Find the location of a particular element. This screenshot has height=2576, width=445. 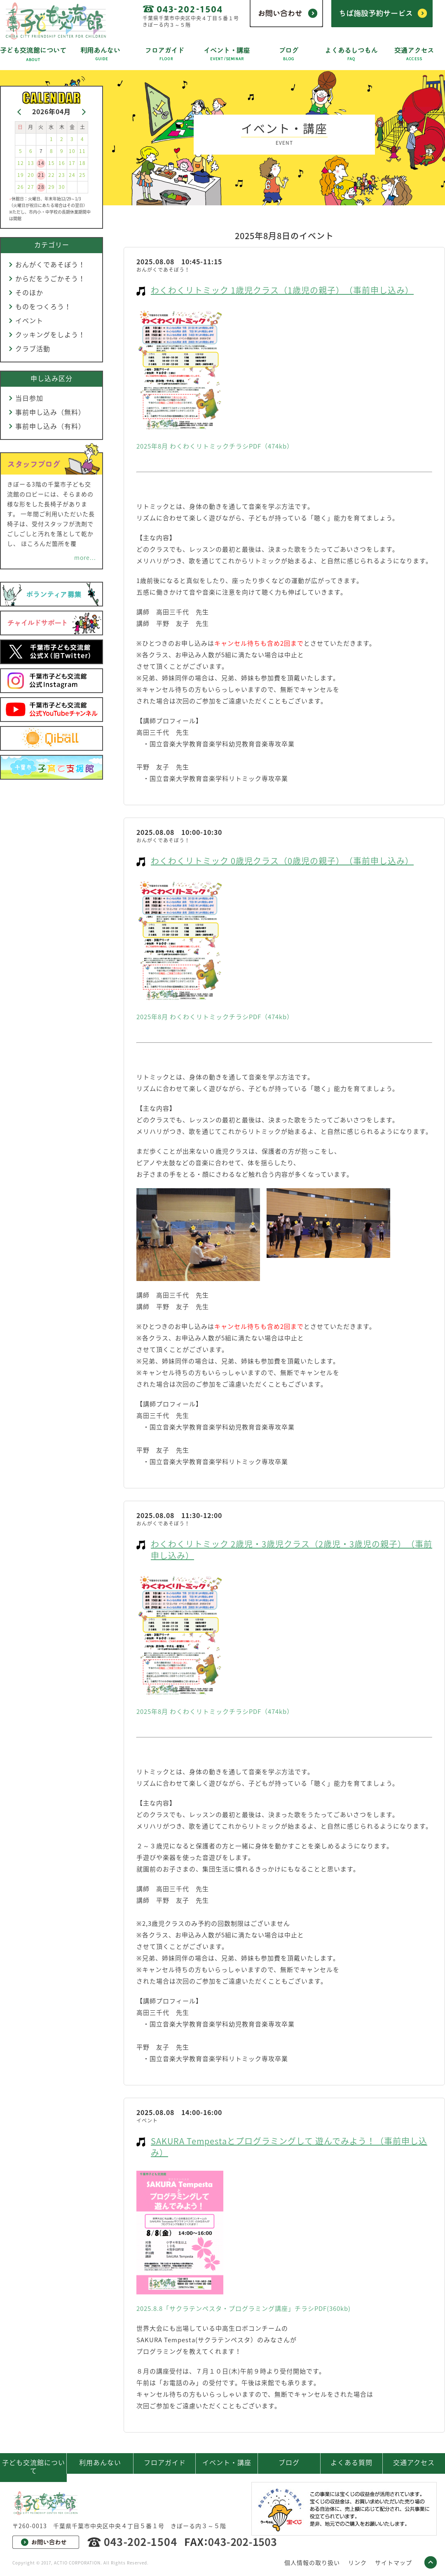

利用あんない is located at coordinates (100, 2462).